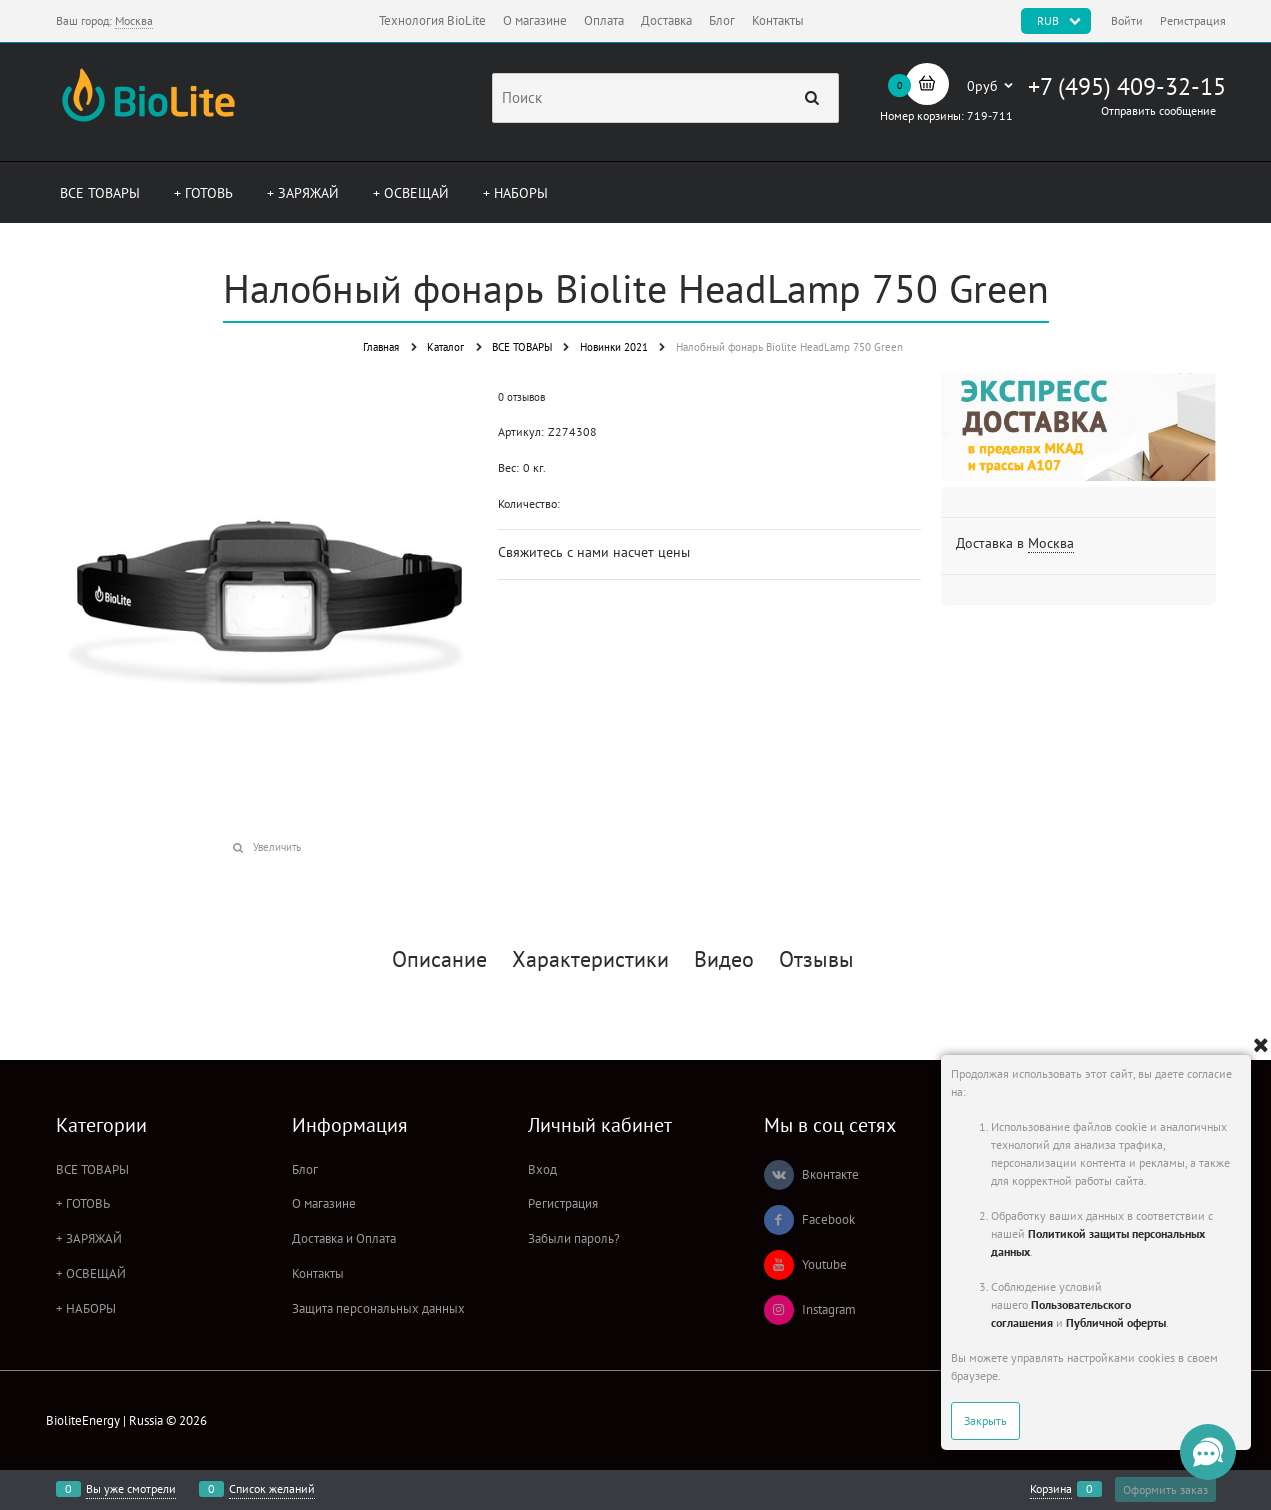 The image size is (1271, 1510). What do you see at coordinates (1116, 1322) in the screenshot?
I see `Публичной оферты` at bounding box center [1116, 1322].